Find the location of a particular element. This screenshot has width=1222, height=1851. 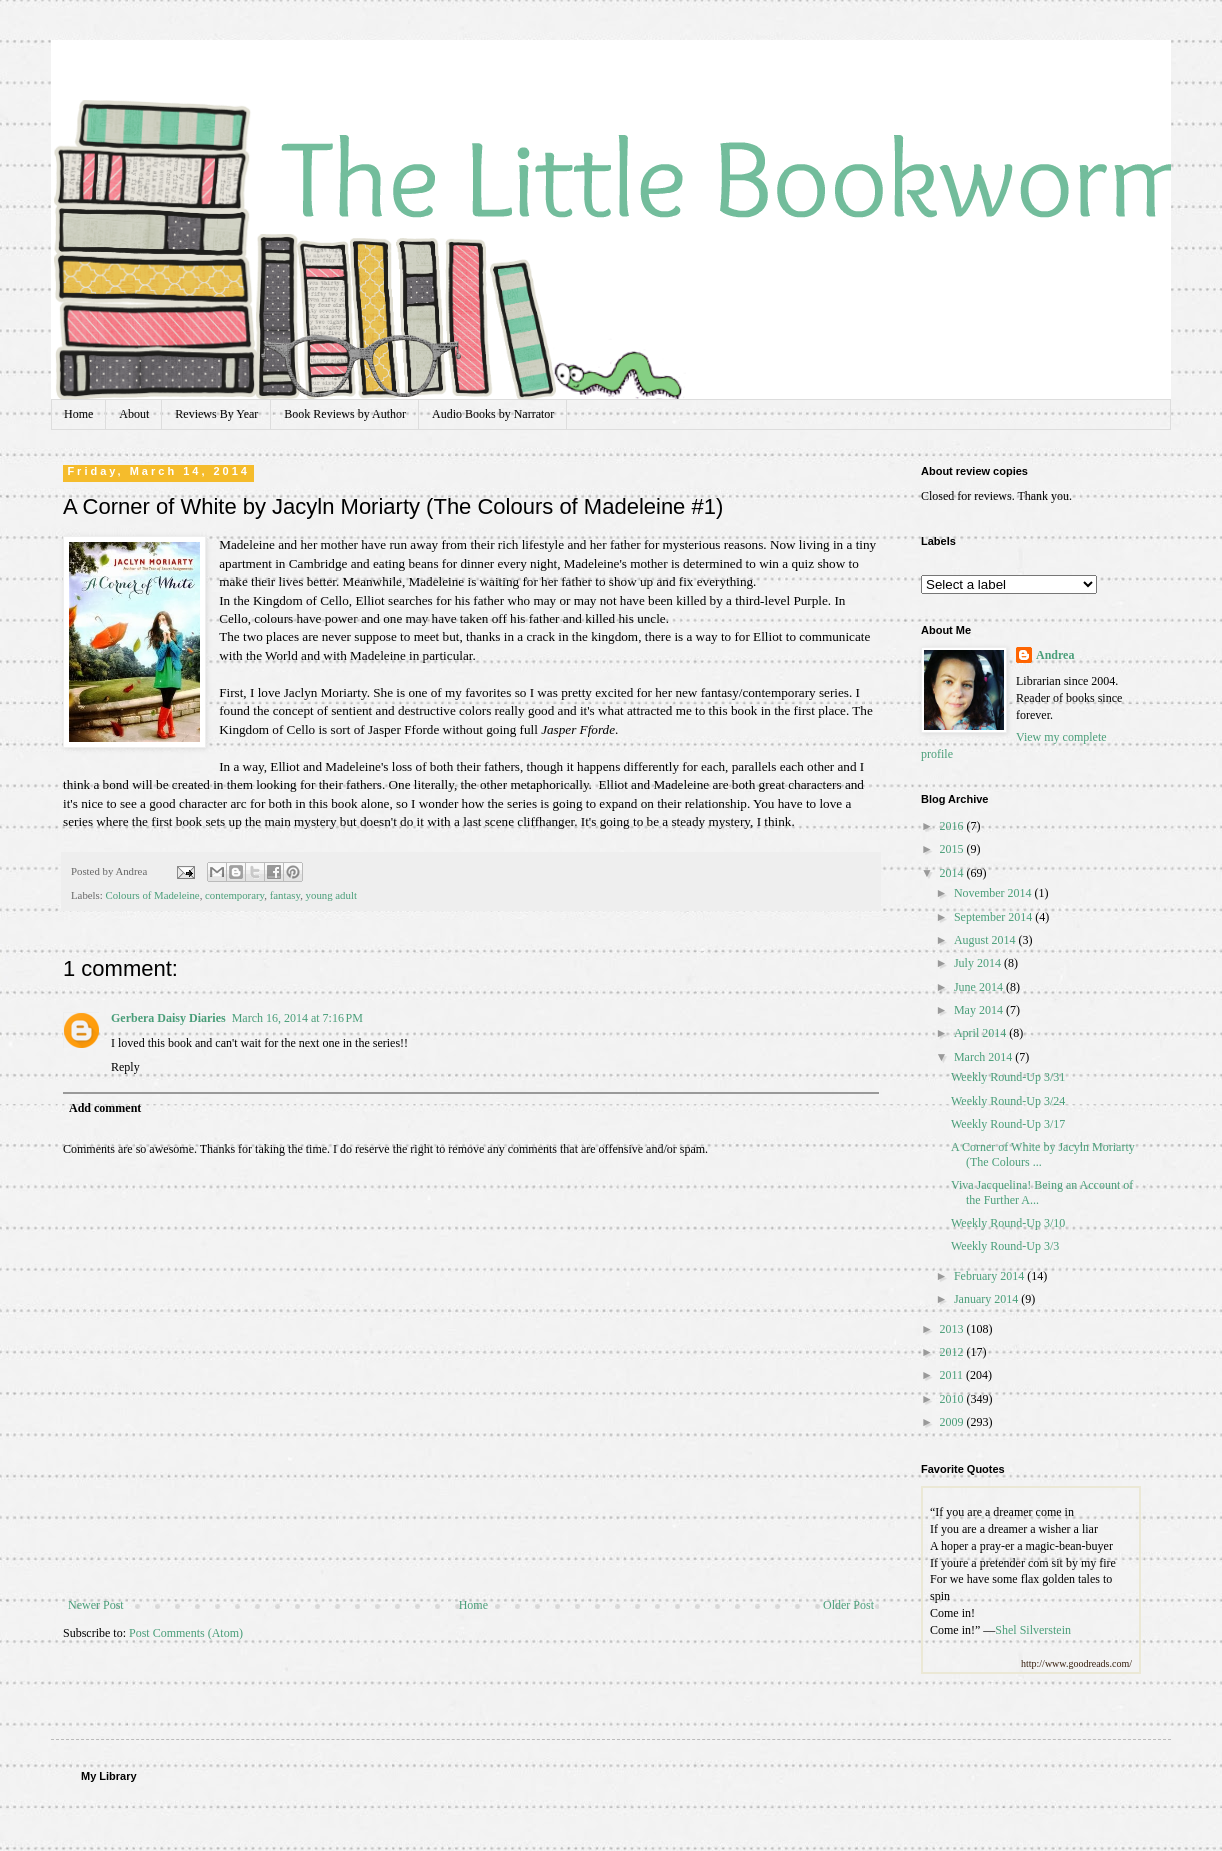

Colours of Madeleine is located at coordinates (152, 895).